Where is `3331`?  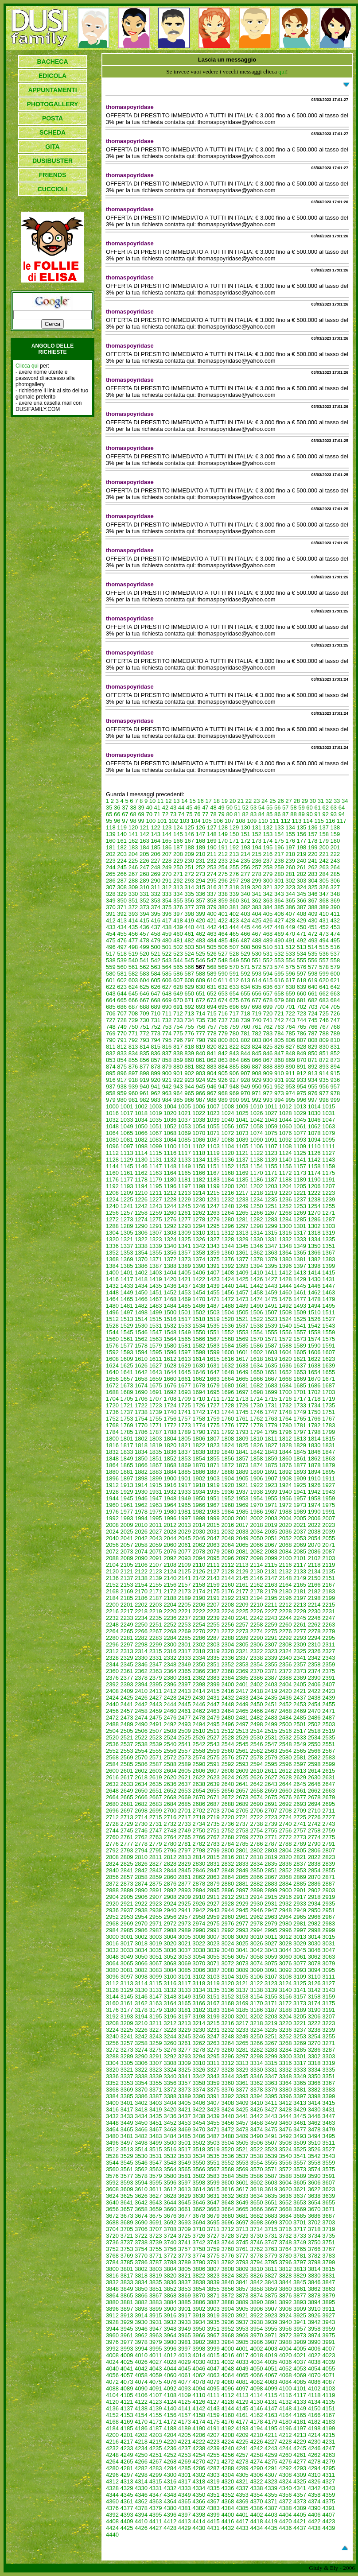
3331 is located at coordinates (271, 2069).